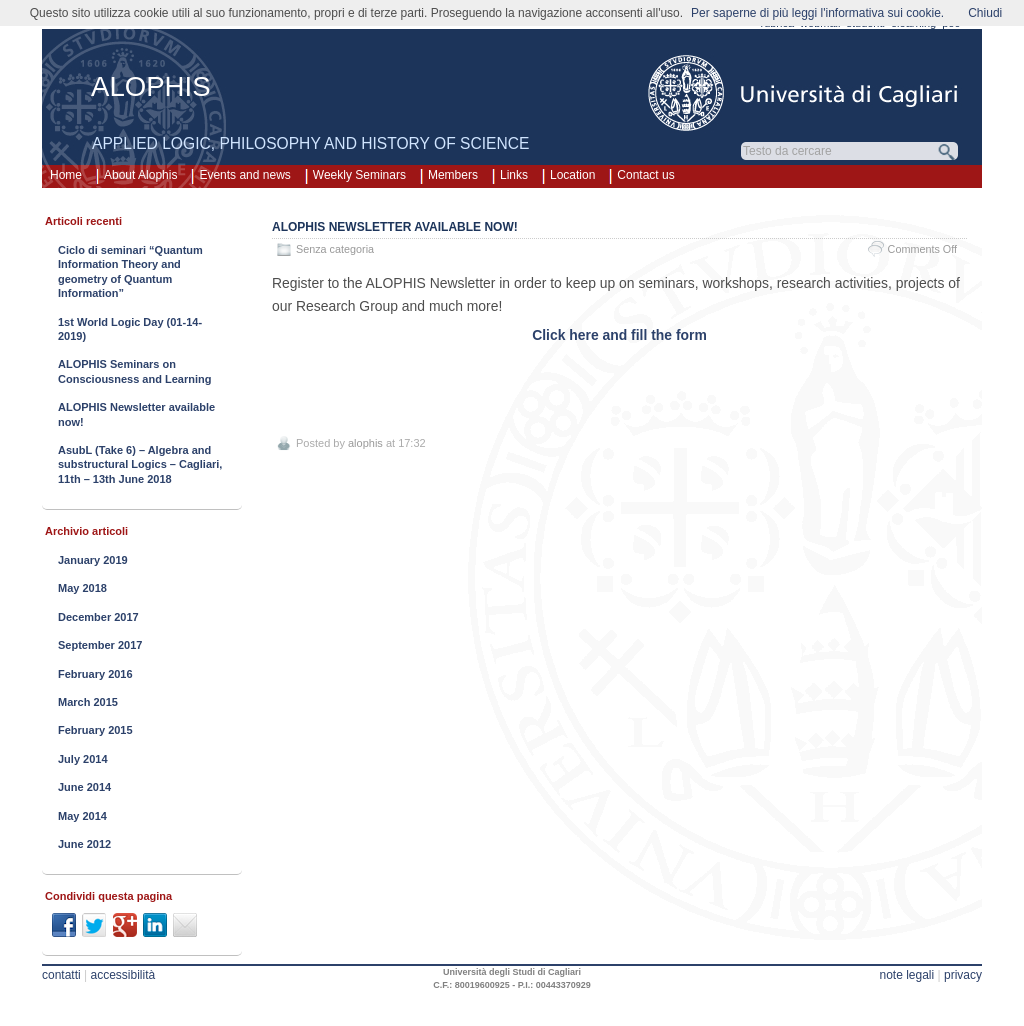  I want to click on June 2014, so click(84, 787).